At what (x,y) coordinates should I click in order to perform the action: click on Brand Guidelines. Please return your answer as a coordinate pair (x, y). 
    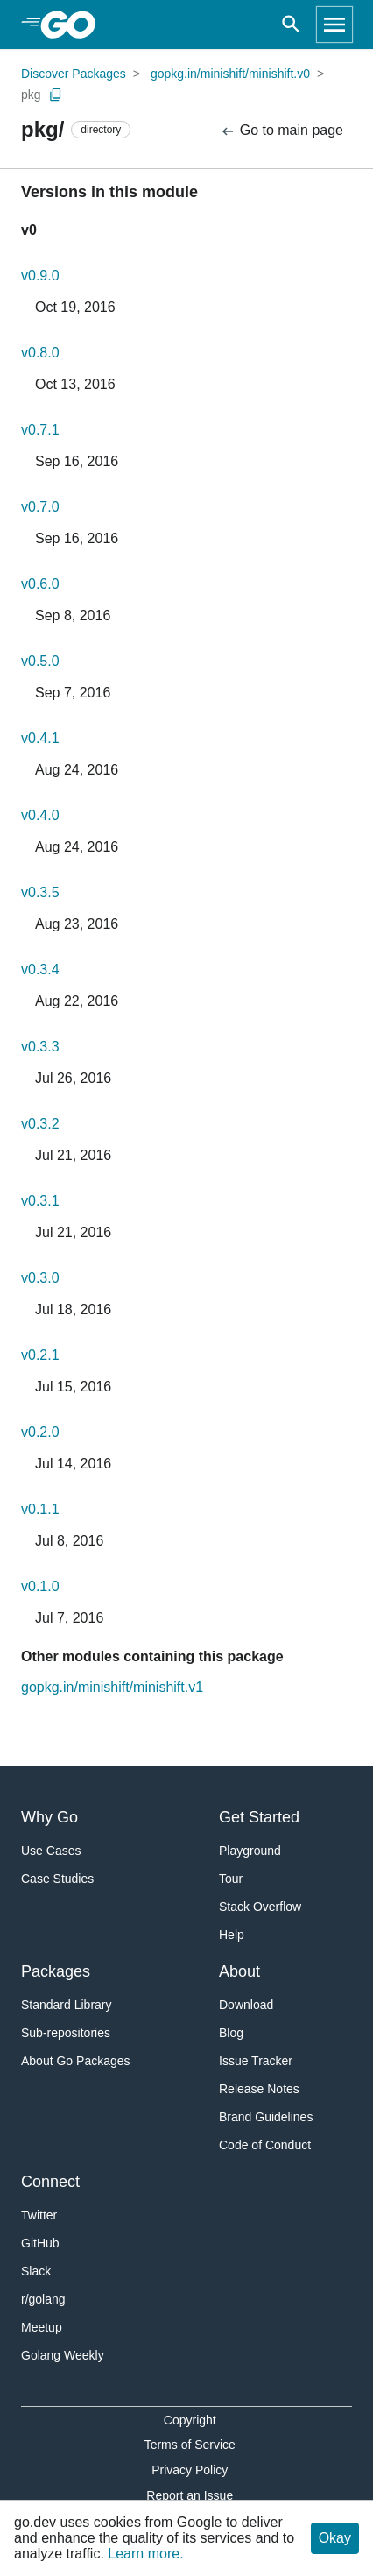
    Looking at the image, I should click on (266, 2117).